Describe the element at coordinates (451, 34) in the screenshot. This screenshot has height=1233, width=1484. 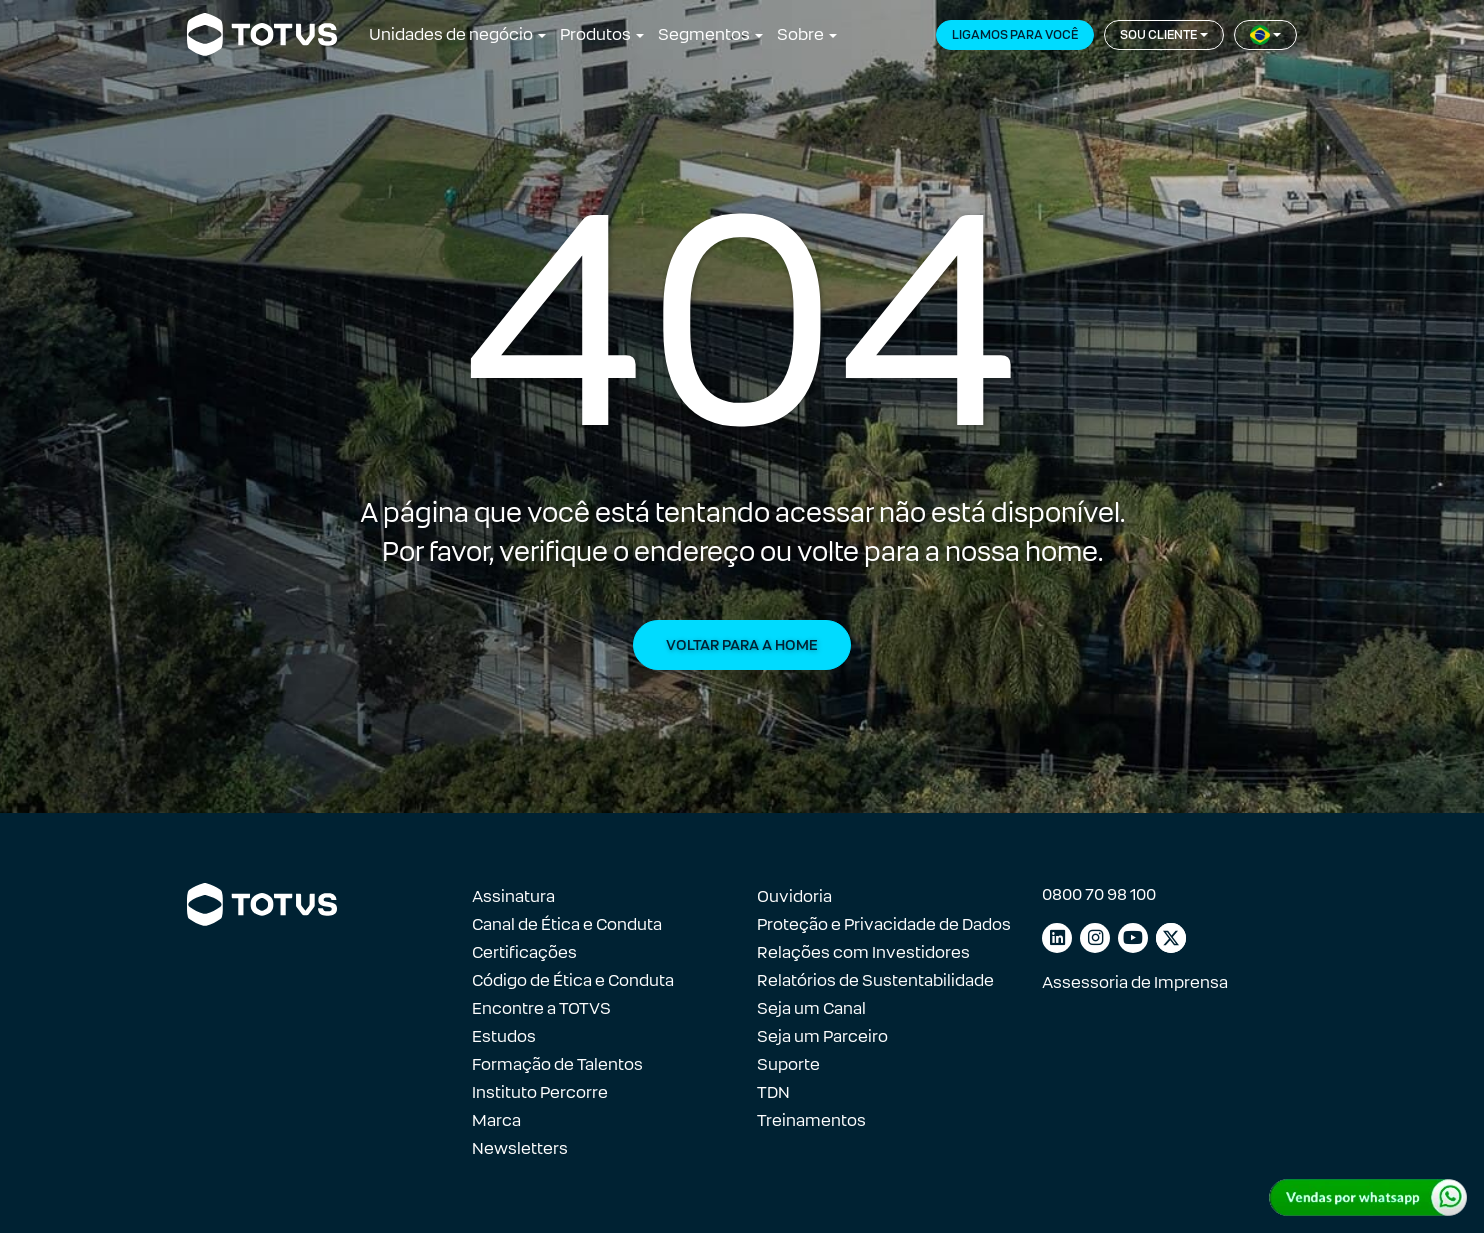
I see `Unidades de negócio` at that location.